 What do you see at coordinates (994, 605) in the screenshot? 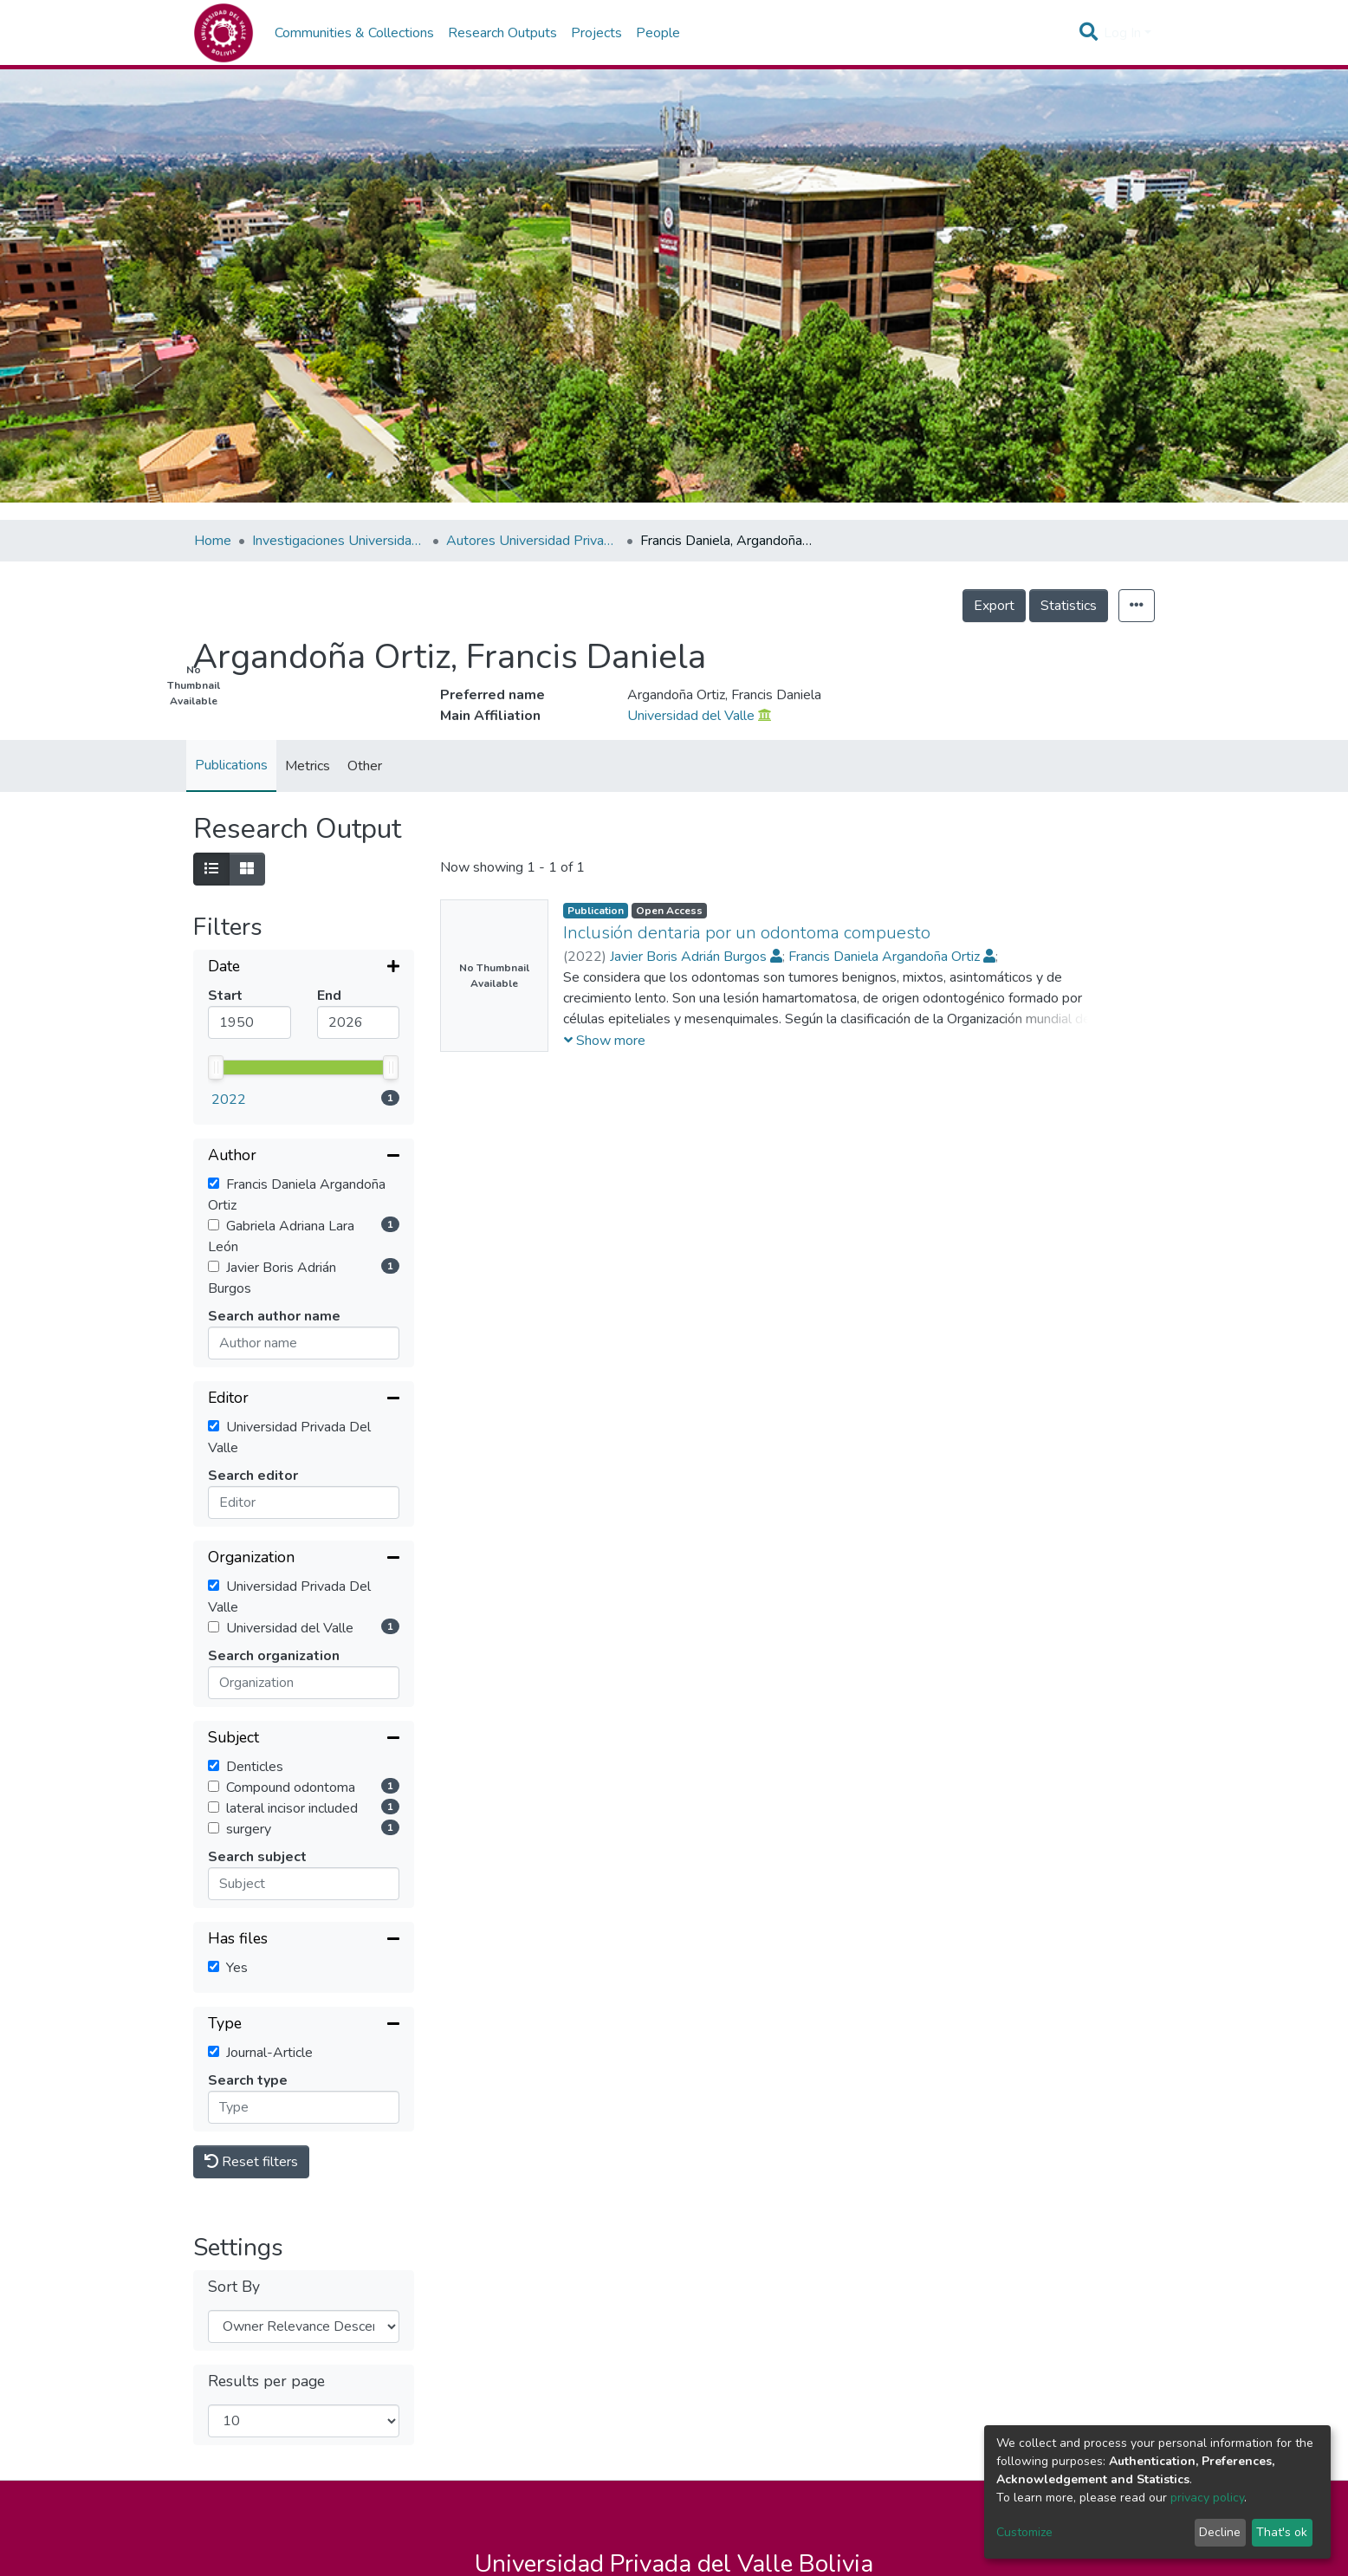
I see `Export` at bounding box center [994, 605].